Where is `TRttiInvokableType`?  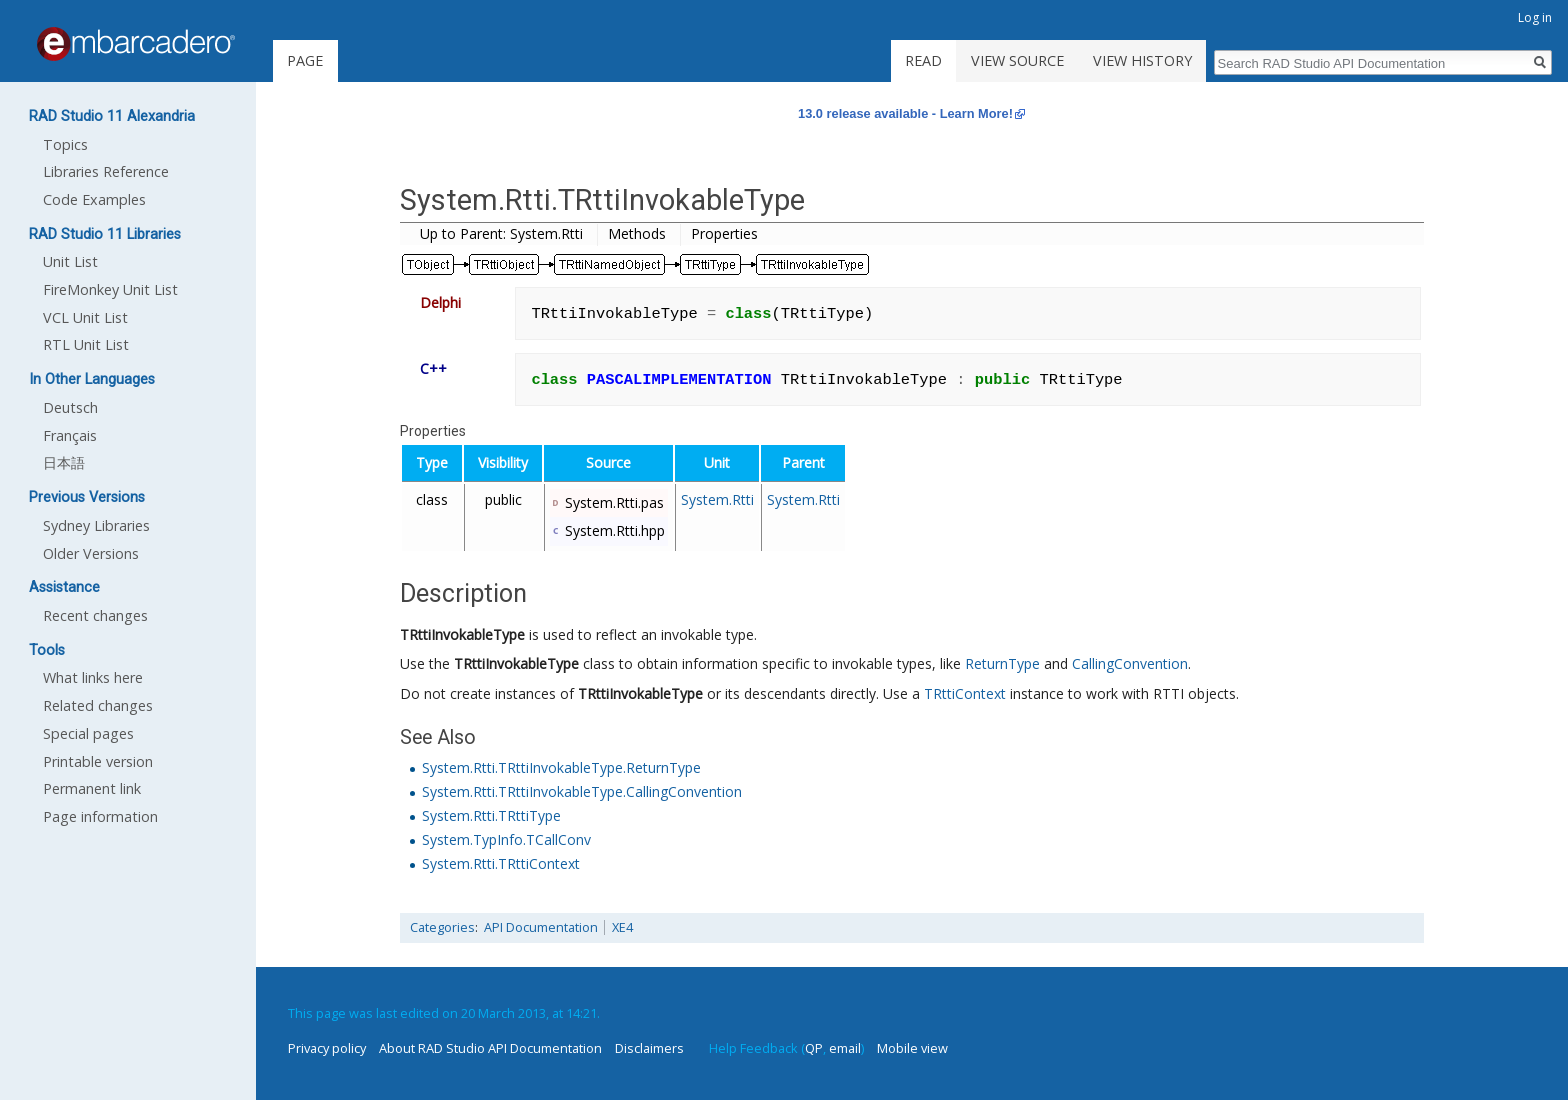 TRttiInvokableType is located at coordinates (462, 634).